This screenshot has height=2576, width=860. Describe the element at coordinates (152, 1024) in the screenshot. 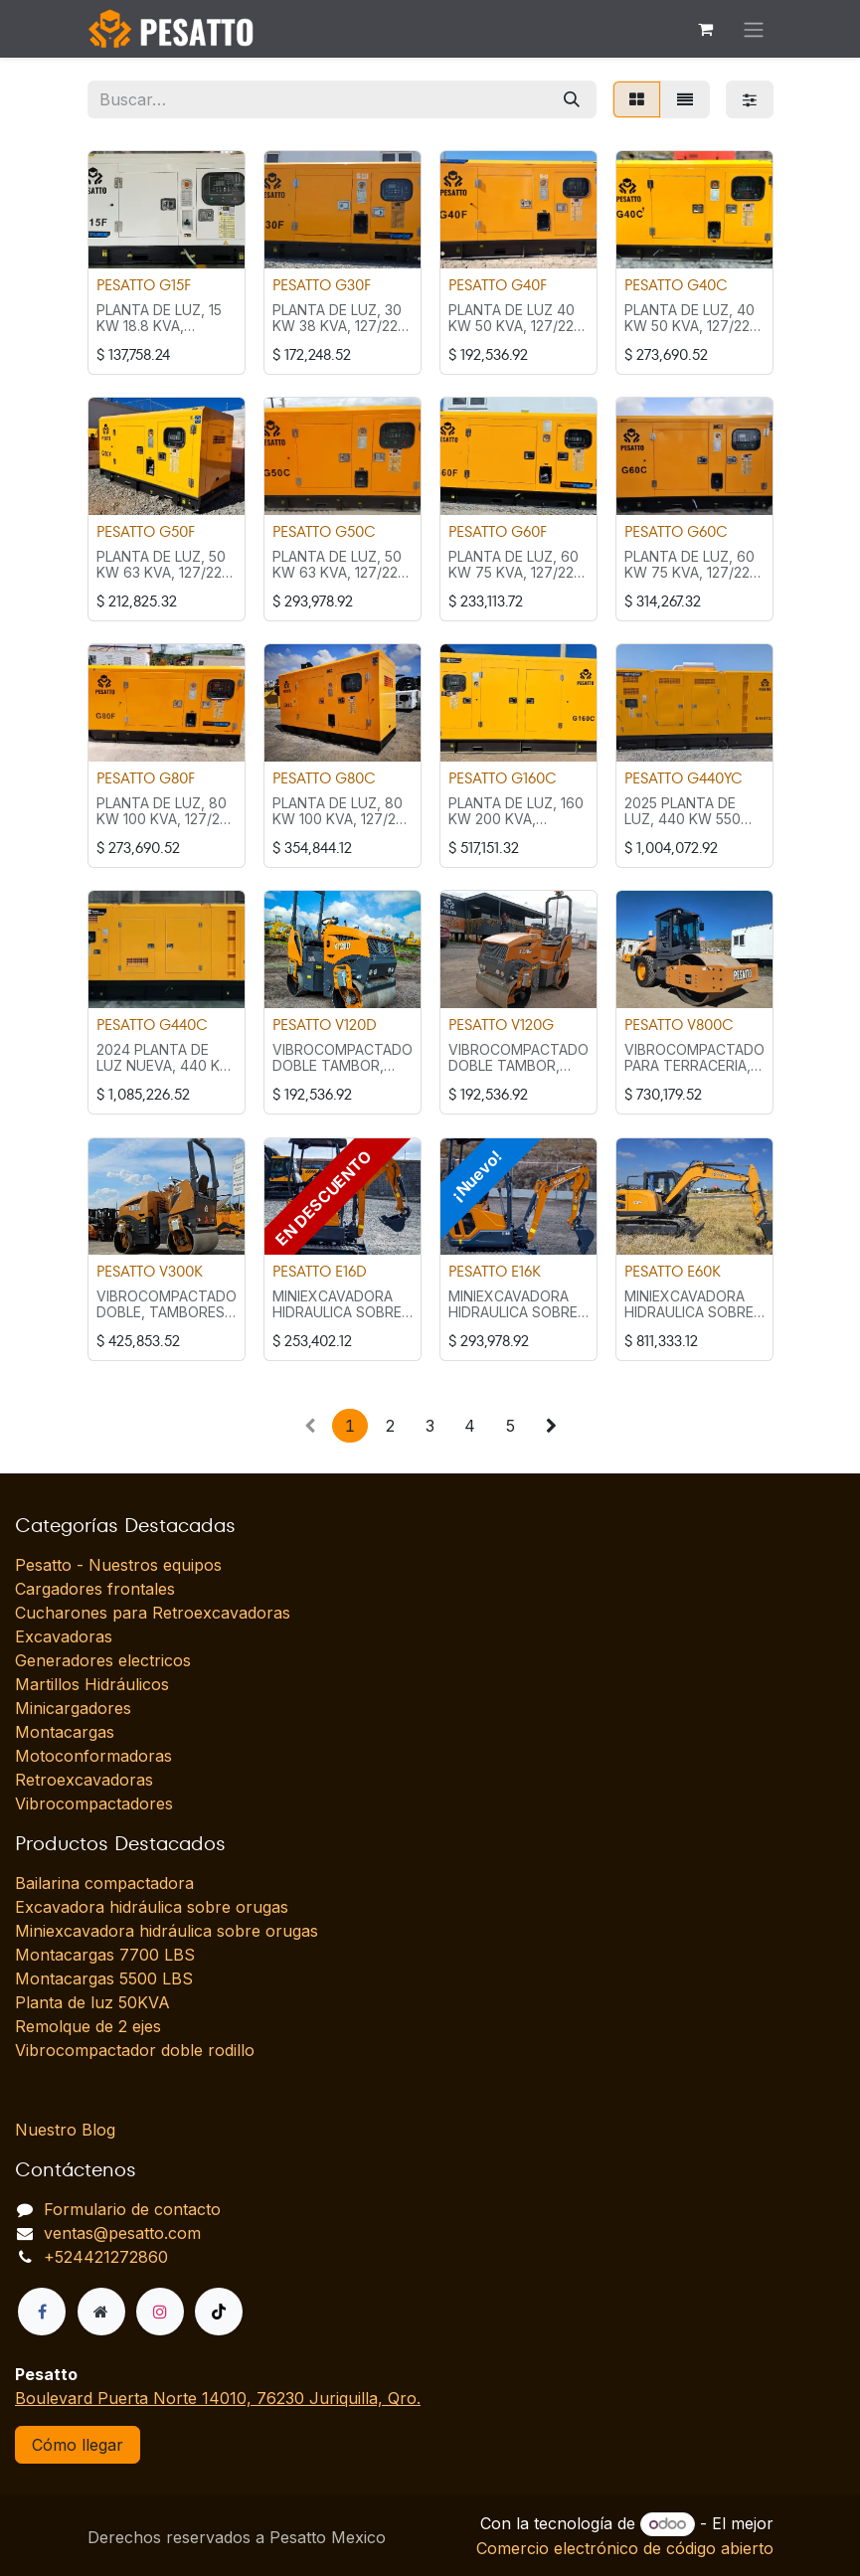

I see `PESATTO G440C` at that location.